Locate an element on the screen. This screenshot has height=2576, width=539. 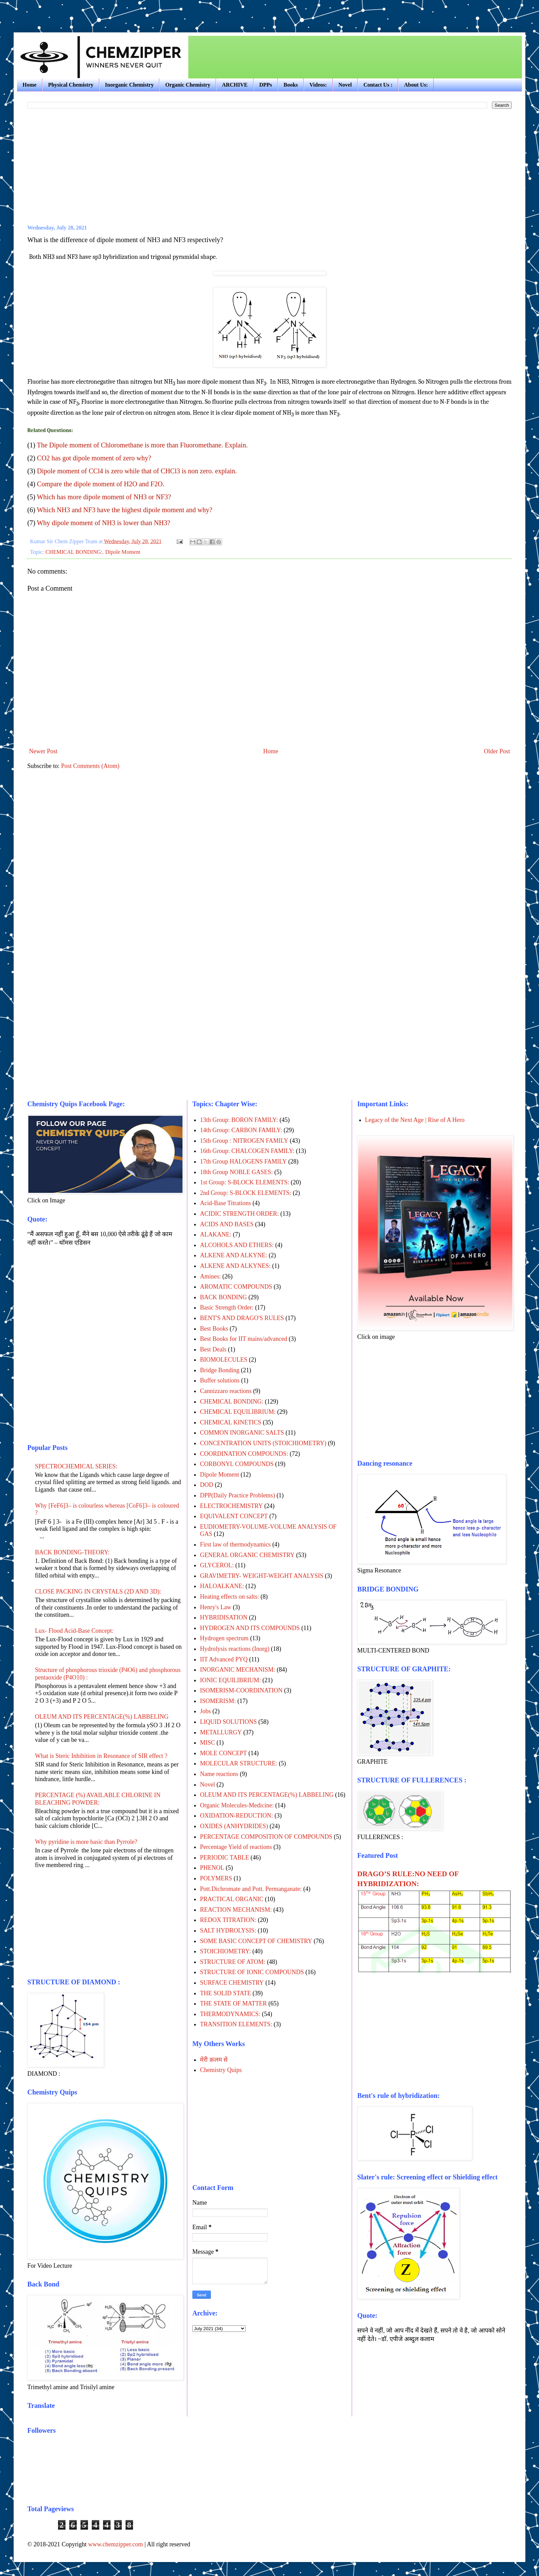
ALCOHOLS AND ETHERS: is located at coordinates (237, 1245).